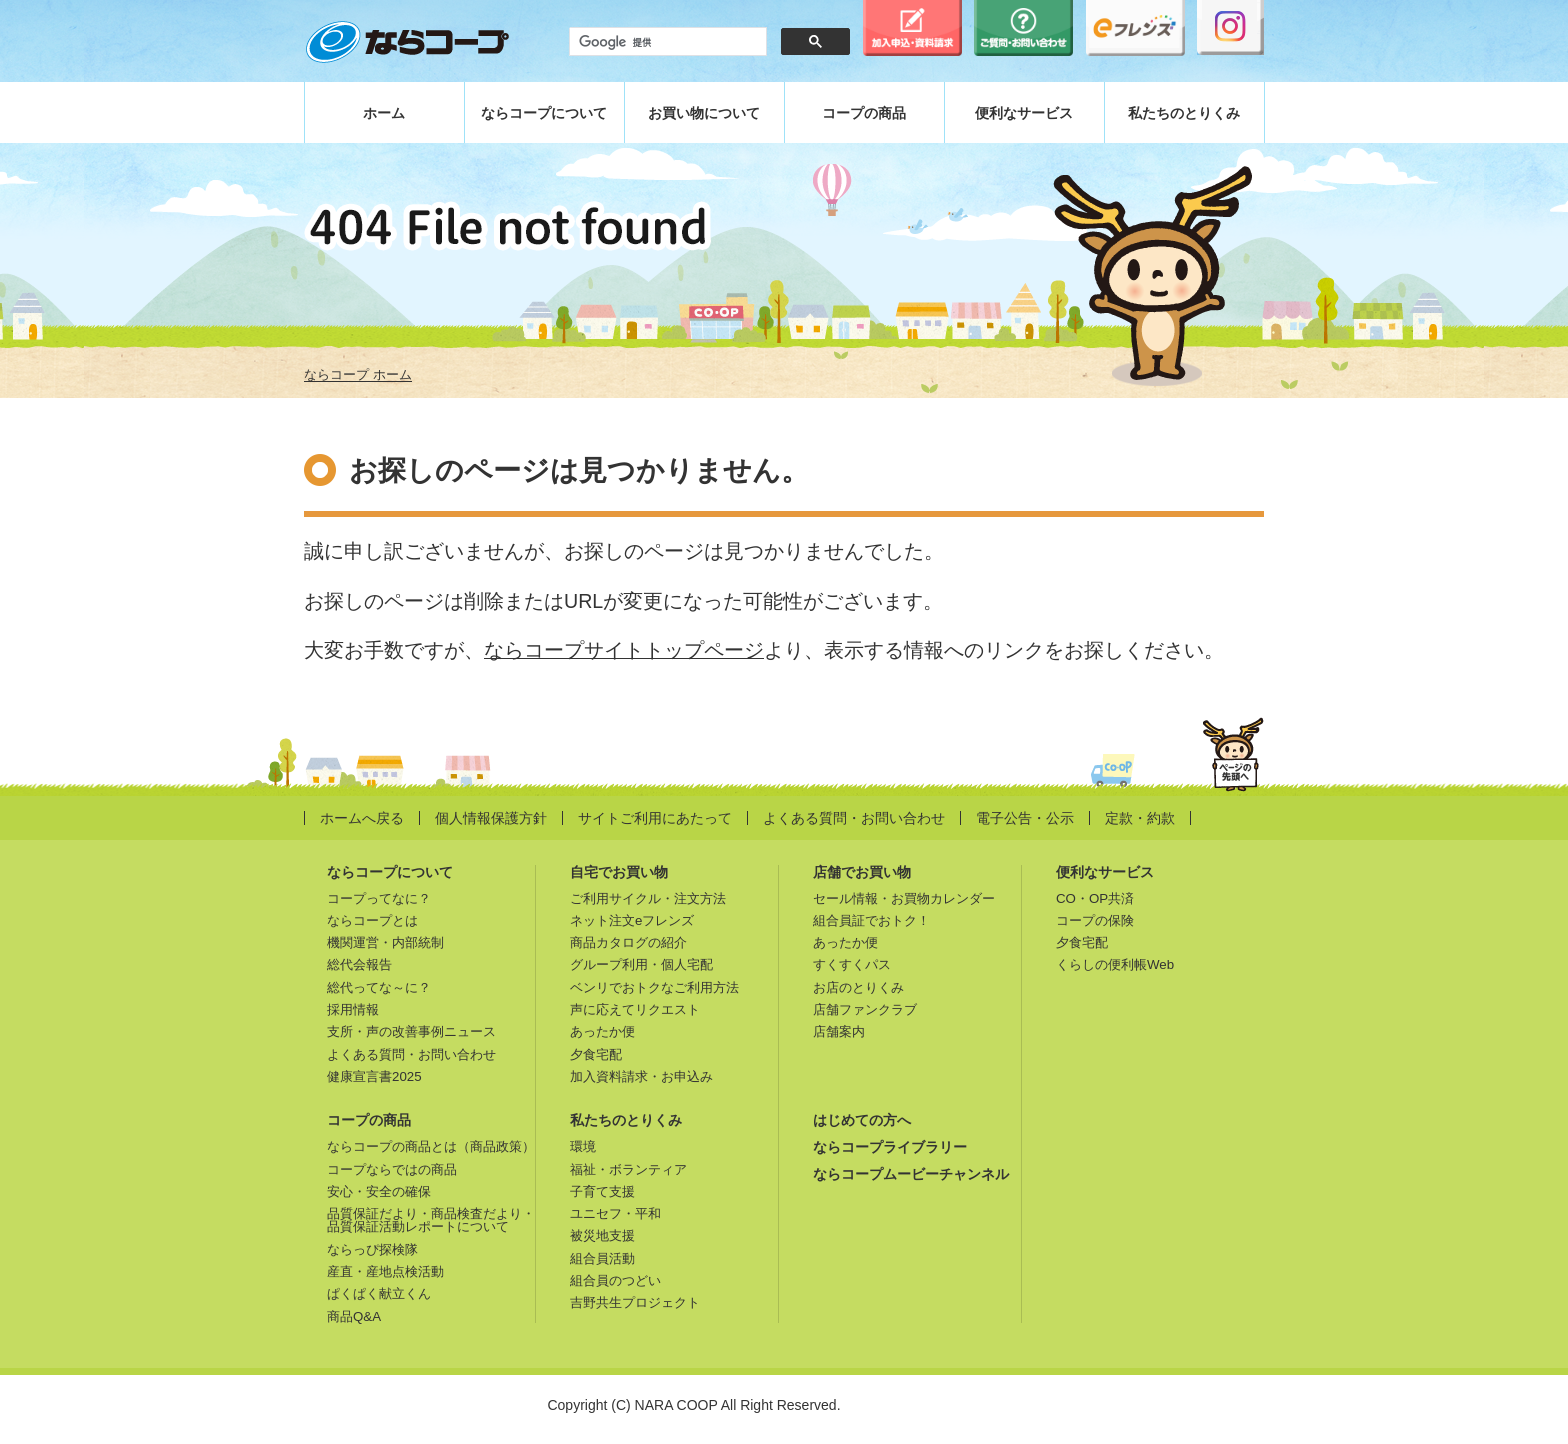 The height and width of the screenshot is (1444, 1568). What do you see at coordinates (666, 42) in the screenshot?
I see `[検索]` at bounding box center [666, 42].